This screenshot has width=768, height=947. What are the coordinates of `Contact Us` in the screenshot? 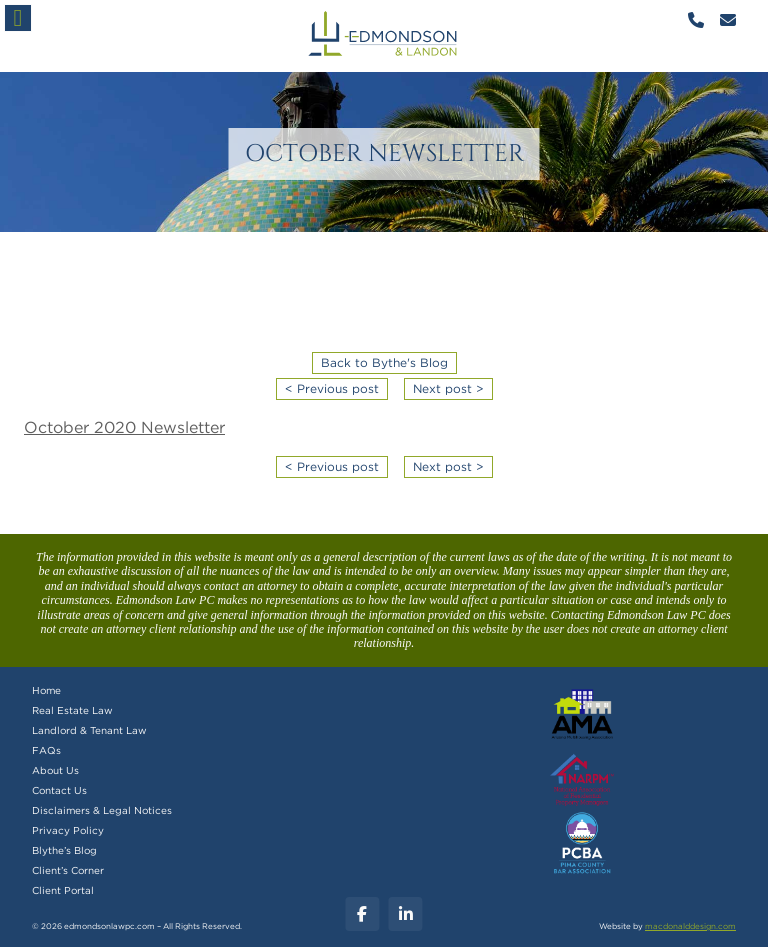 It's located at (59, 791).